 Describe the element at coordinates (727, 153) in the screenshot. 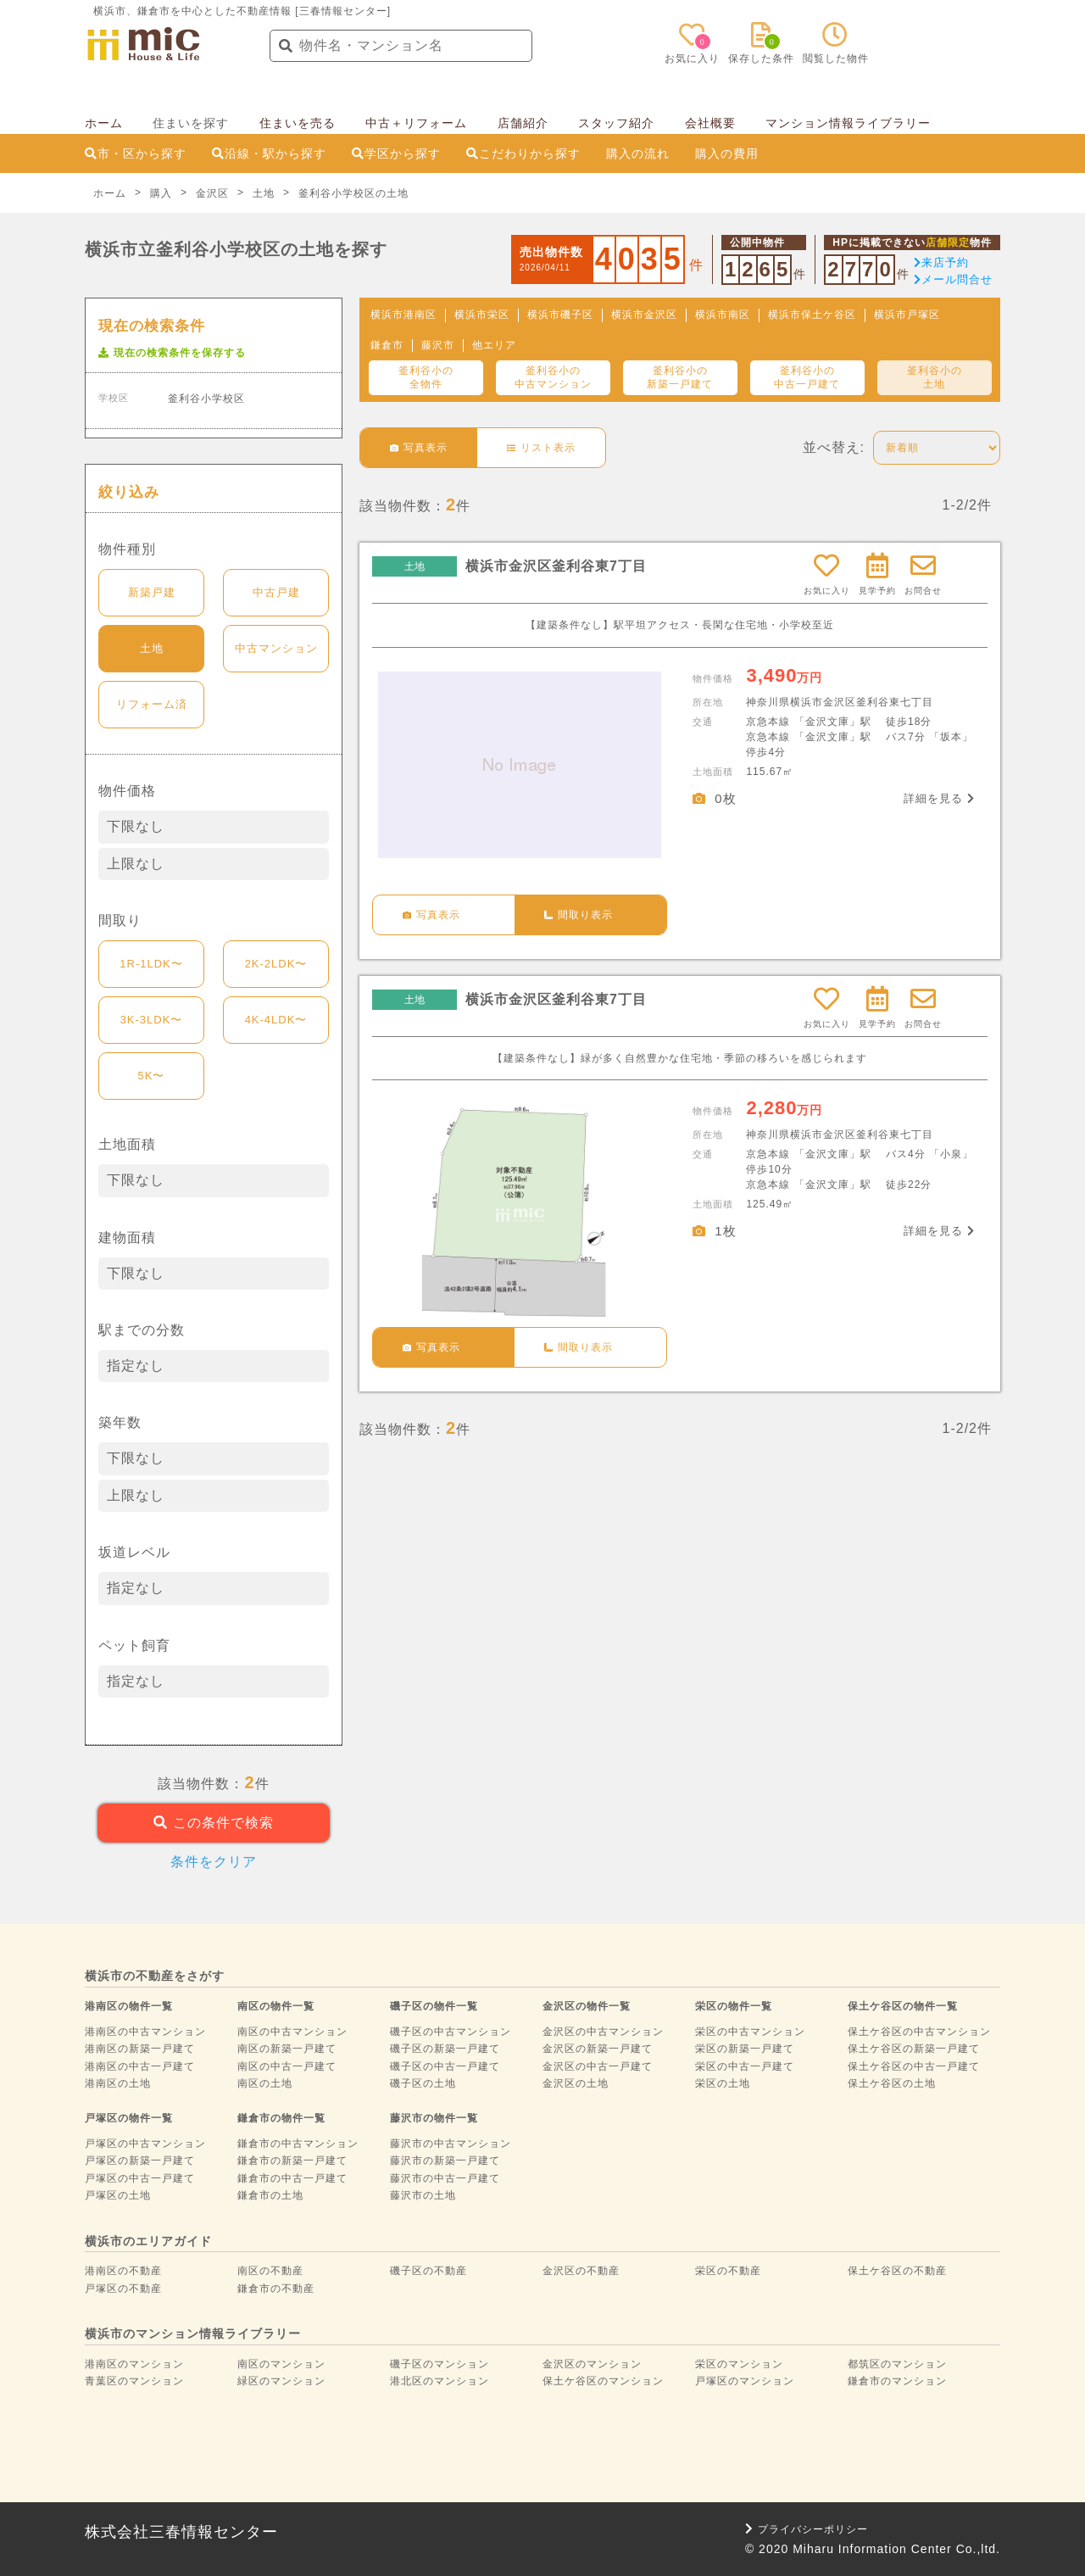

I see `購入の費用` at that location.